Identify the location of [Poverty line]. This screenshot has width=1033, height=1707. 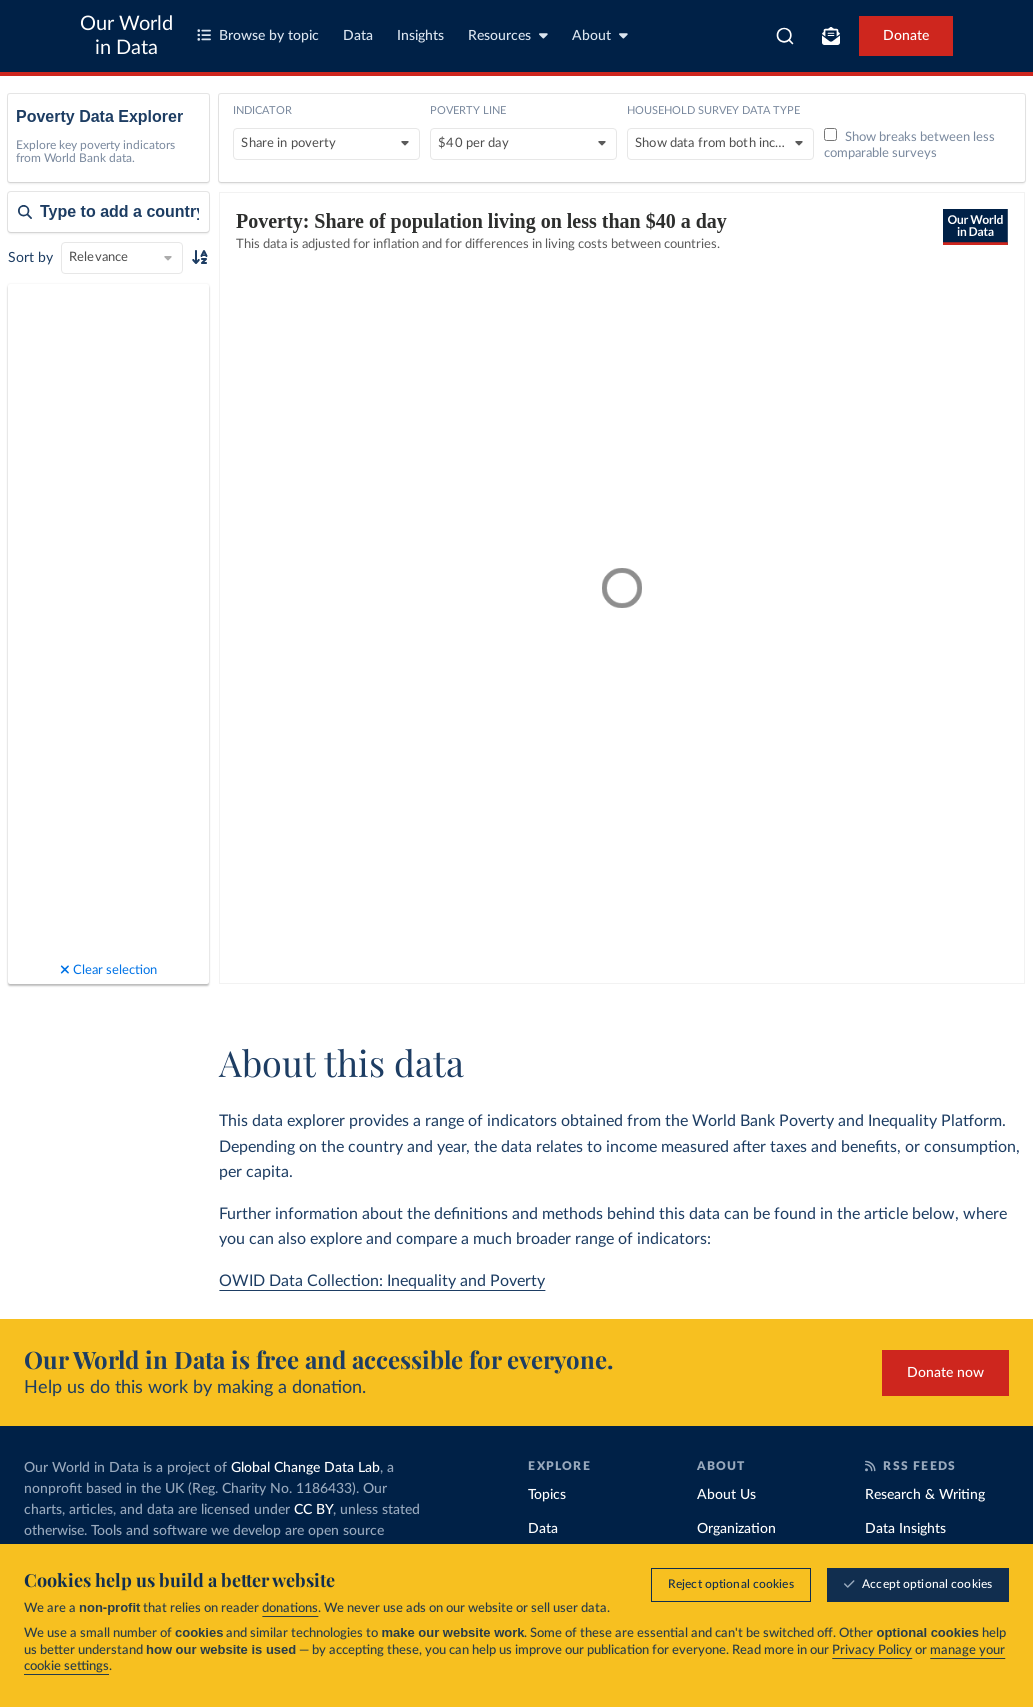
(523, 144).